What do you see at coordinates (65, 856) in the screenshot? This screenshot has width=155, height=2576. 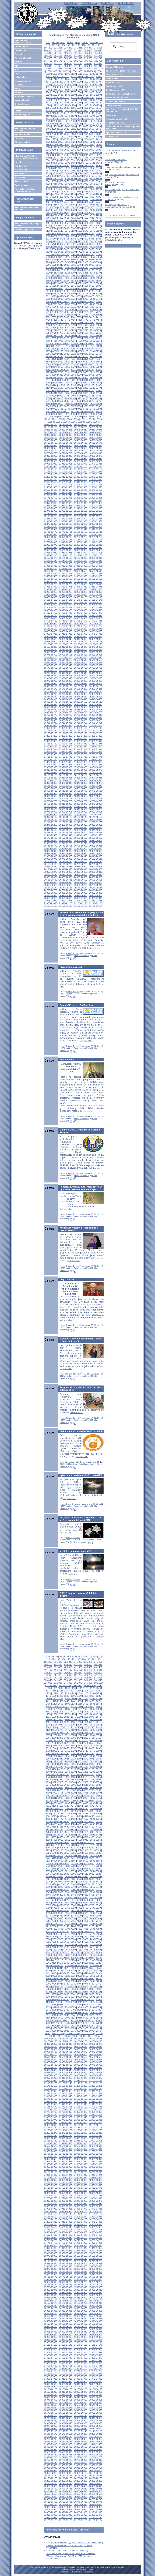 I see `20011-20025` at bounding box center [65, 856].